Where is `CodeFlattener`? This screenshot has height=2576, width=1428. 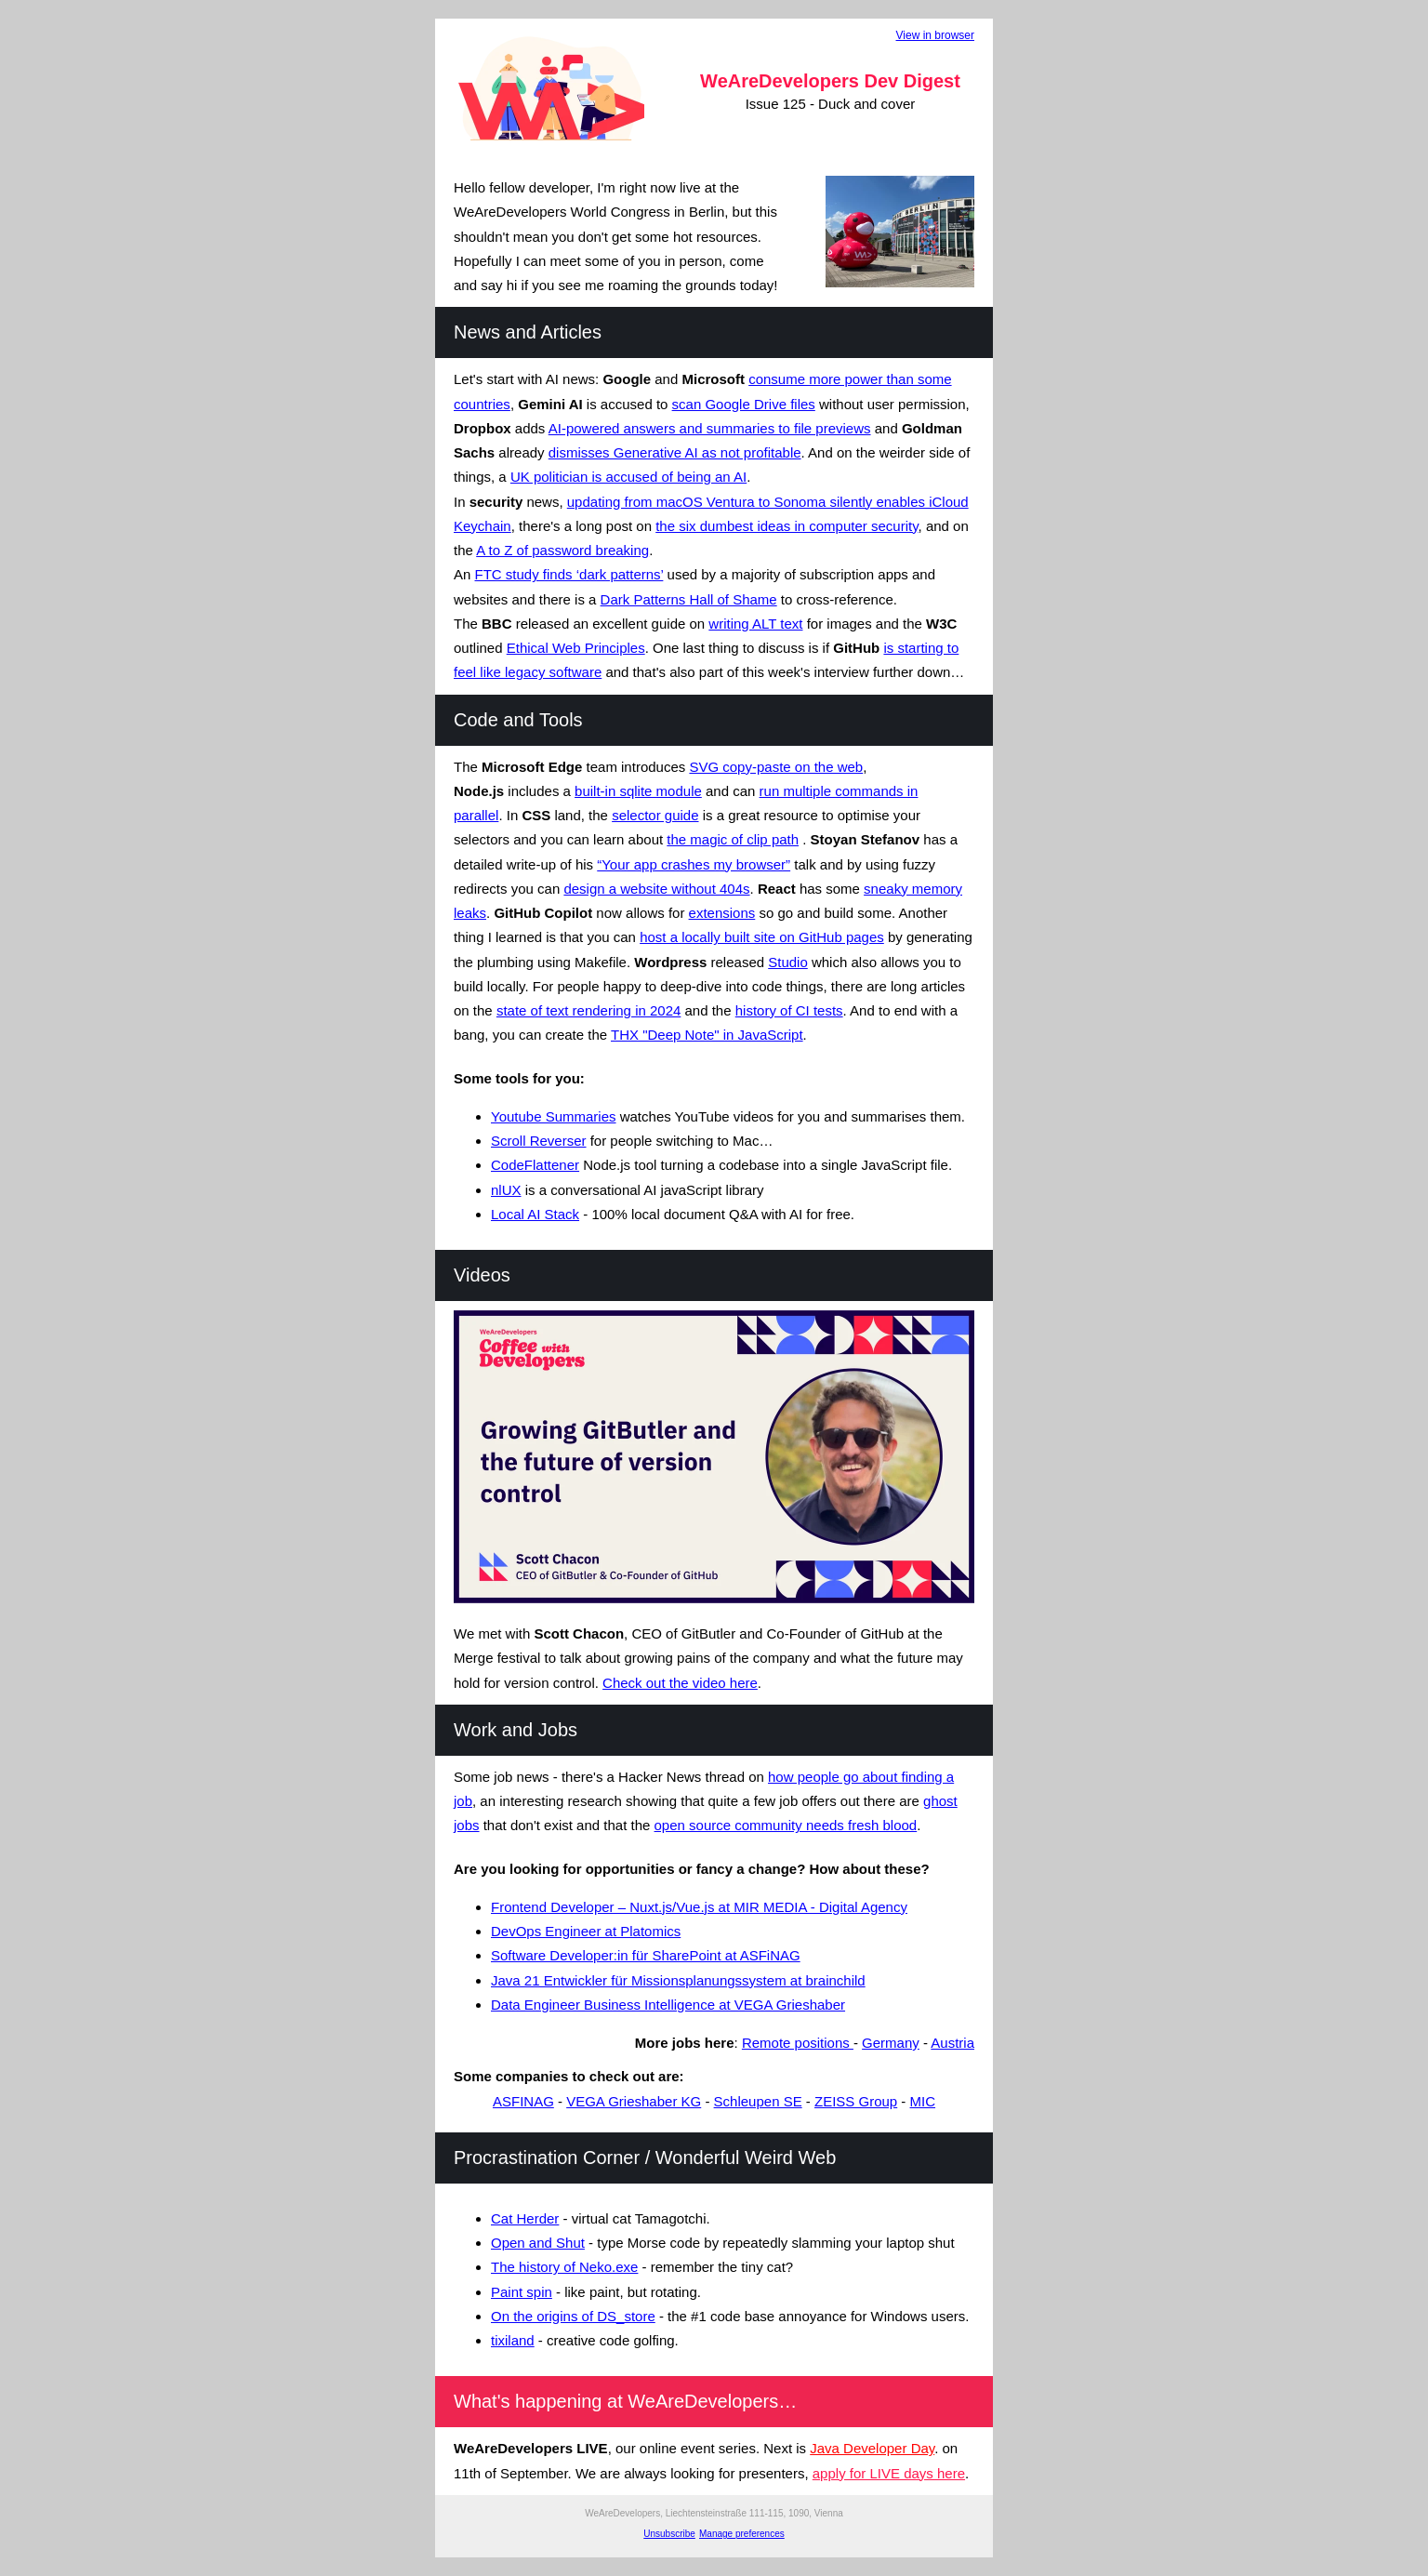
CodeFlattener is located at coordinates (535, 1165).